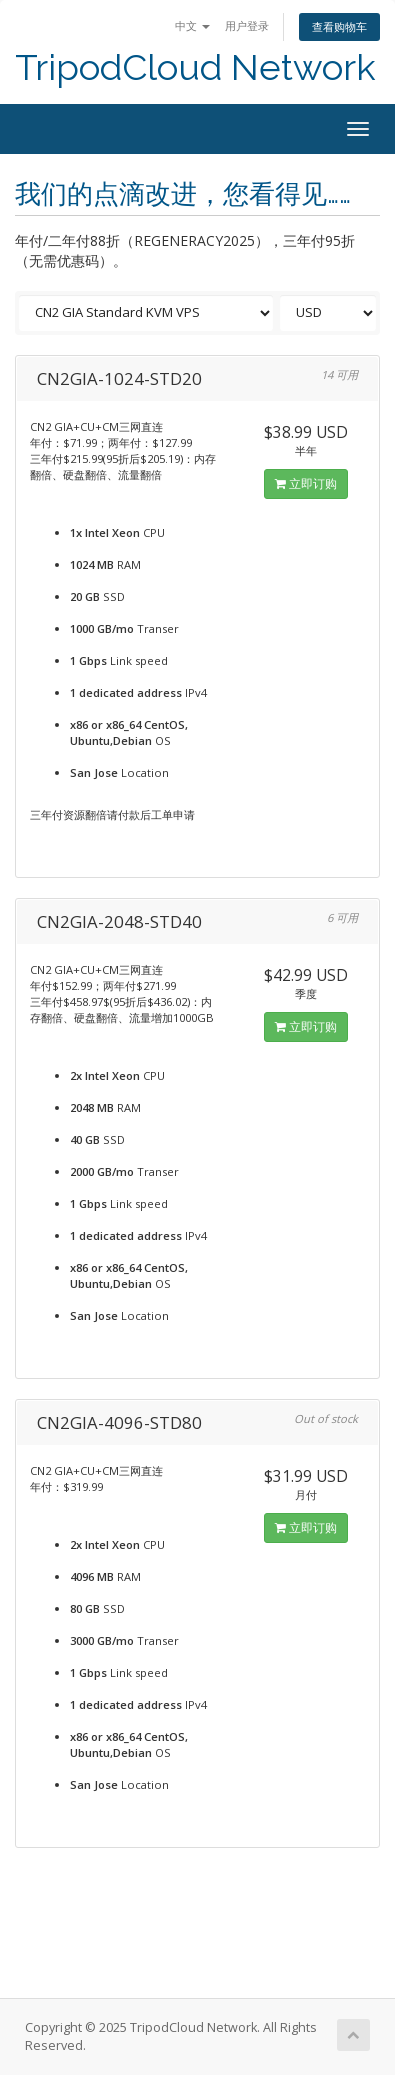  Describe the element at coordinates (339, 26) in the screenshot. I see `查看购物车` at that location.